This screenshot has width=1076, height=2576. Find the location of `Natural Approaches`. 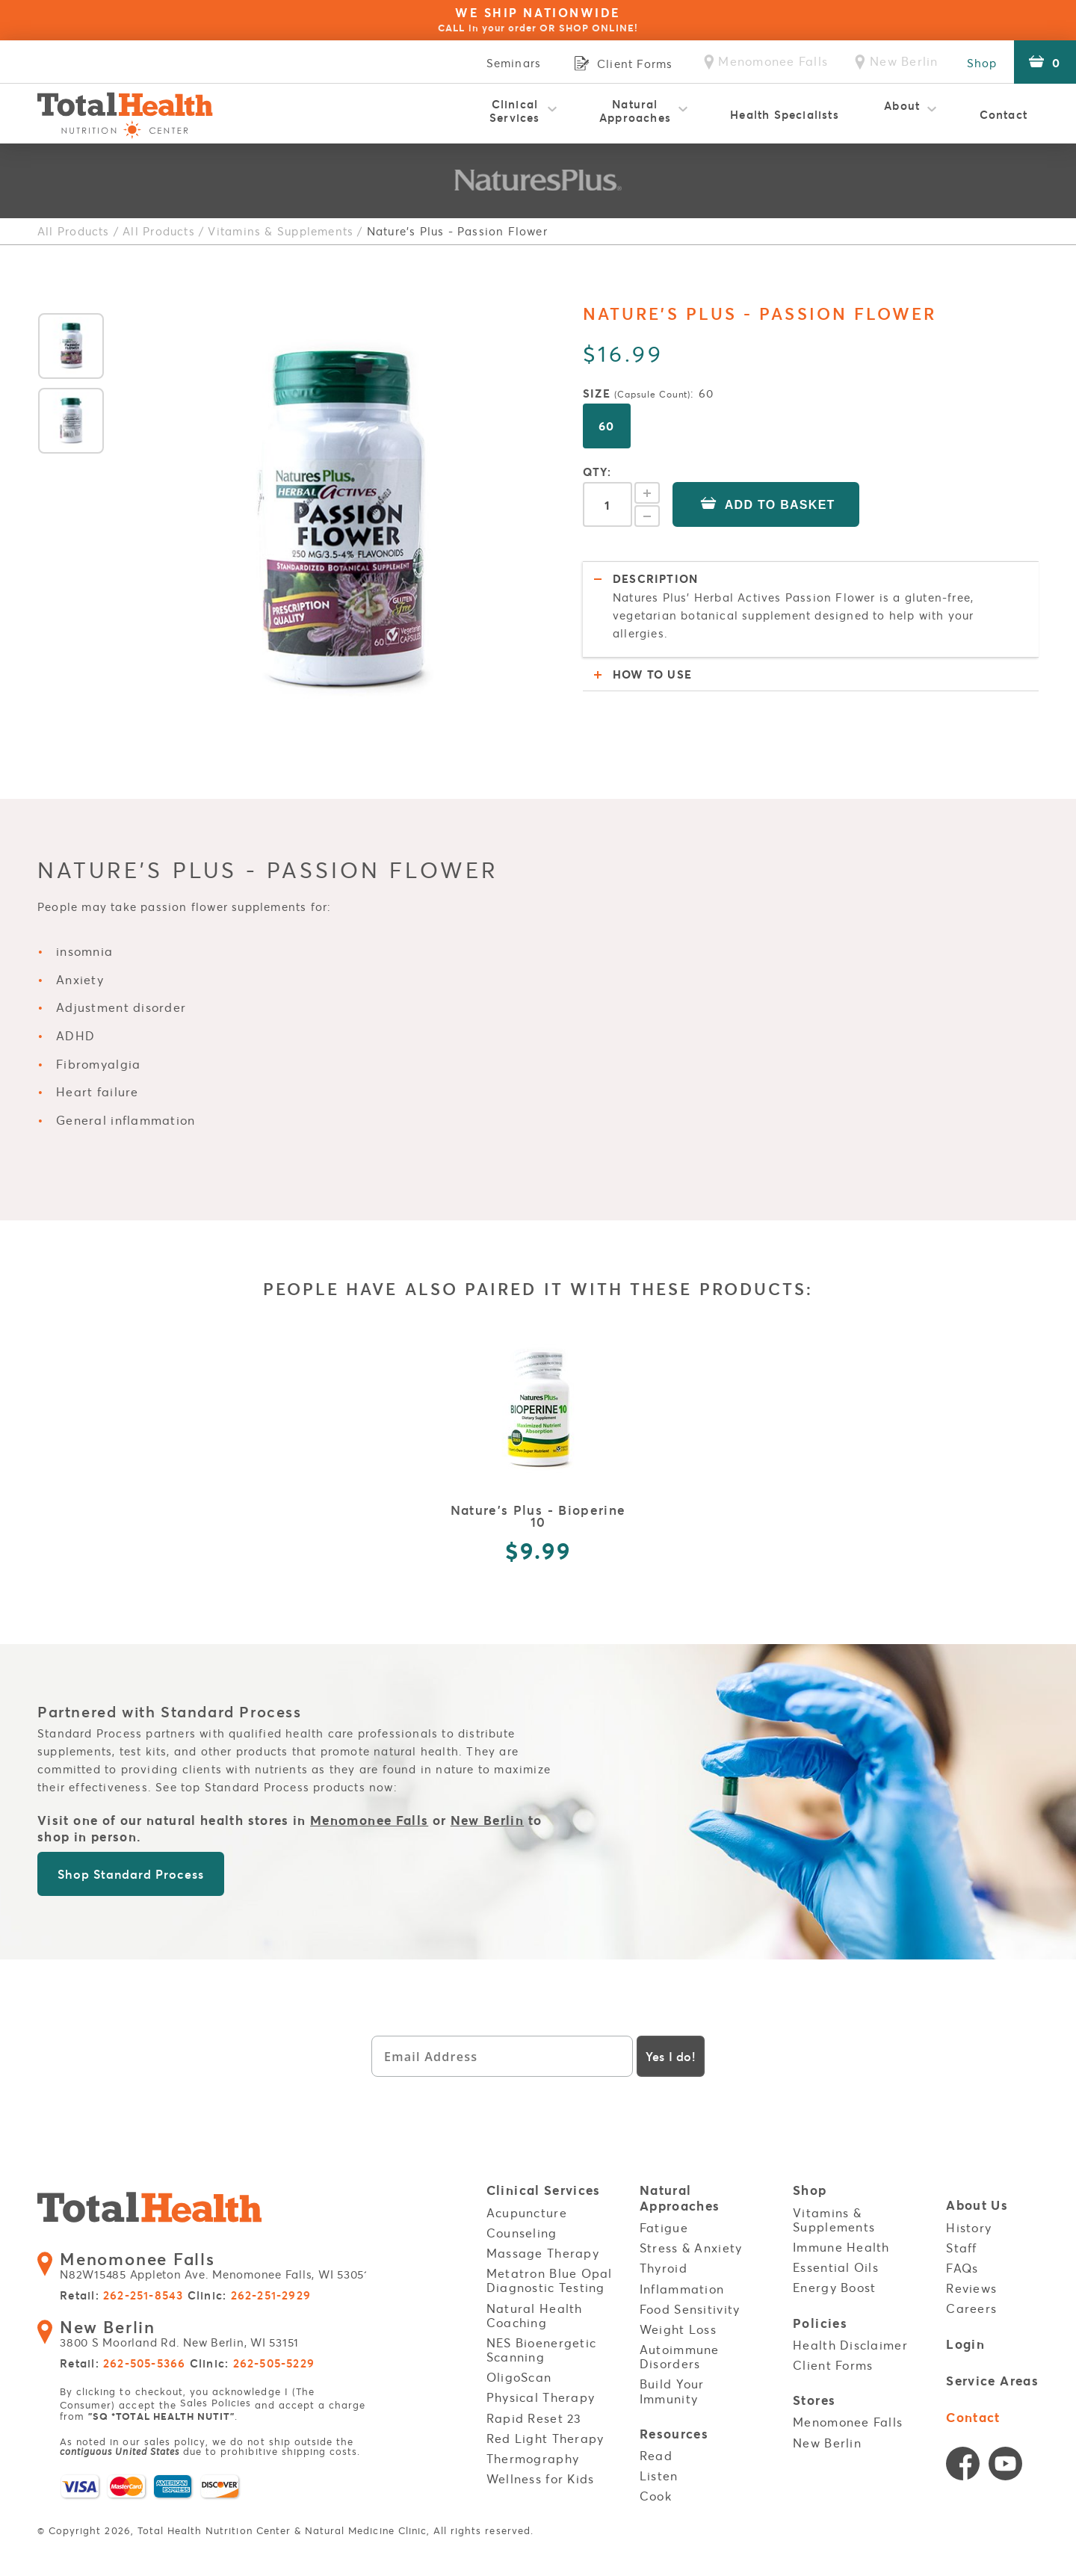

Natural Approaches is located at coordinates (635, 110).